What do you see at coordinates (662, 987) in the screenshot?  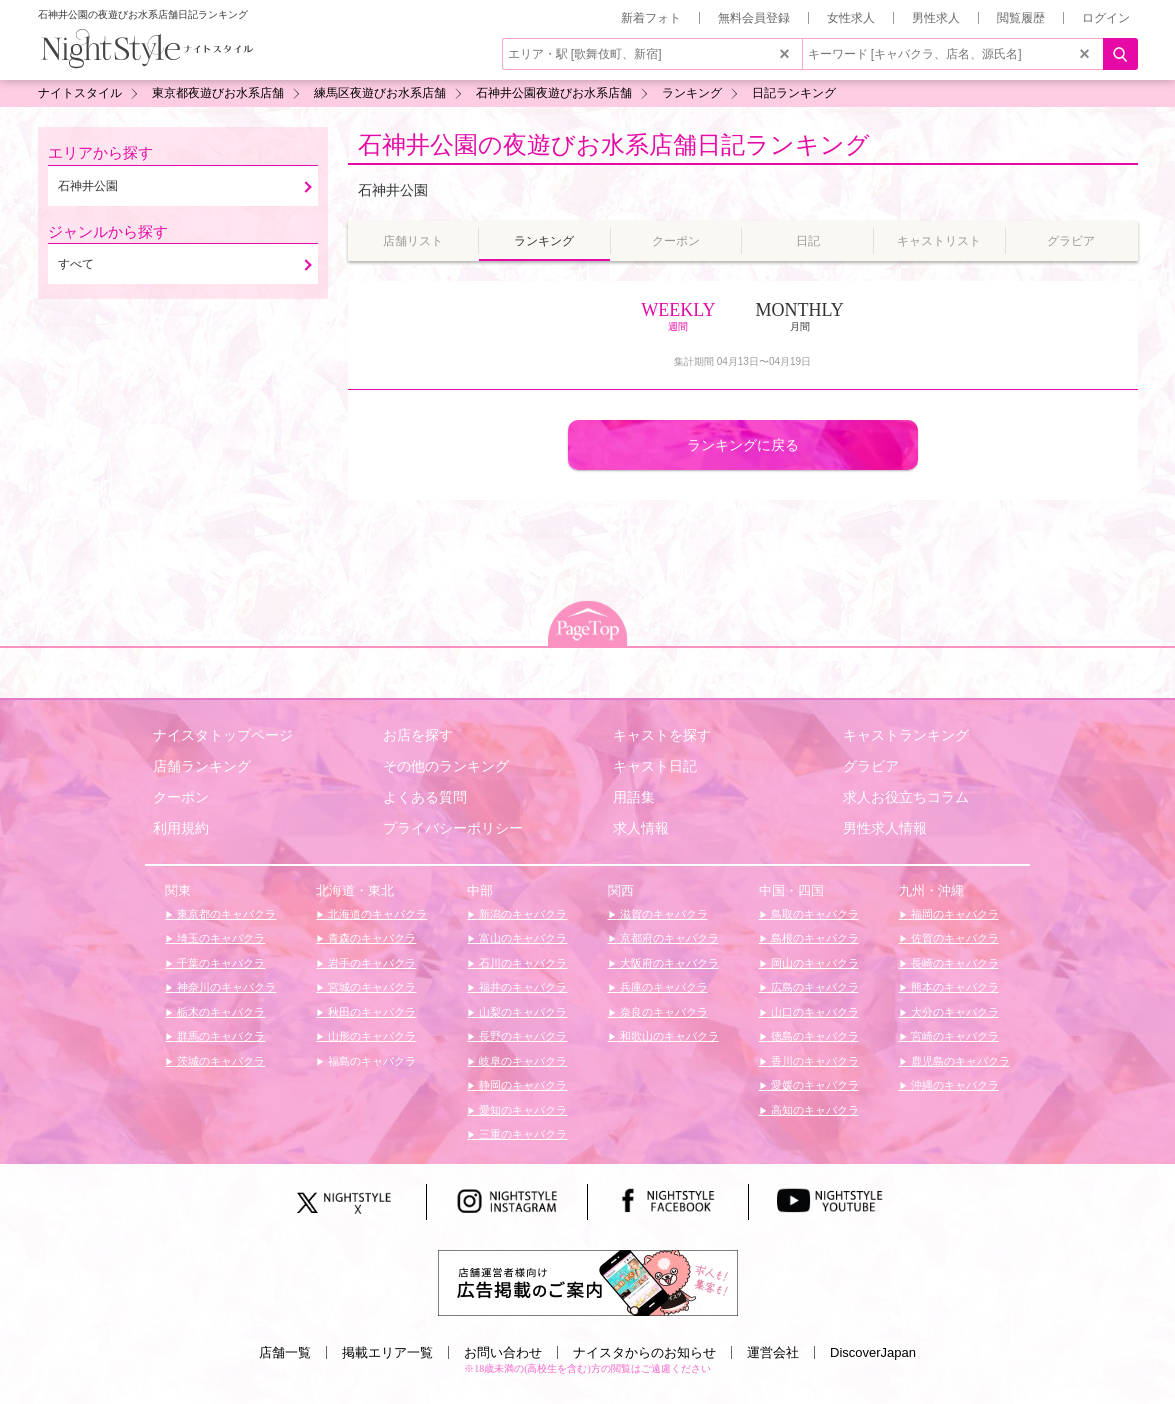 I see `兵庫のキャバクラ` at bounding box center [662, 987].